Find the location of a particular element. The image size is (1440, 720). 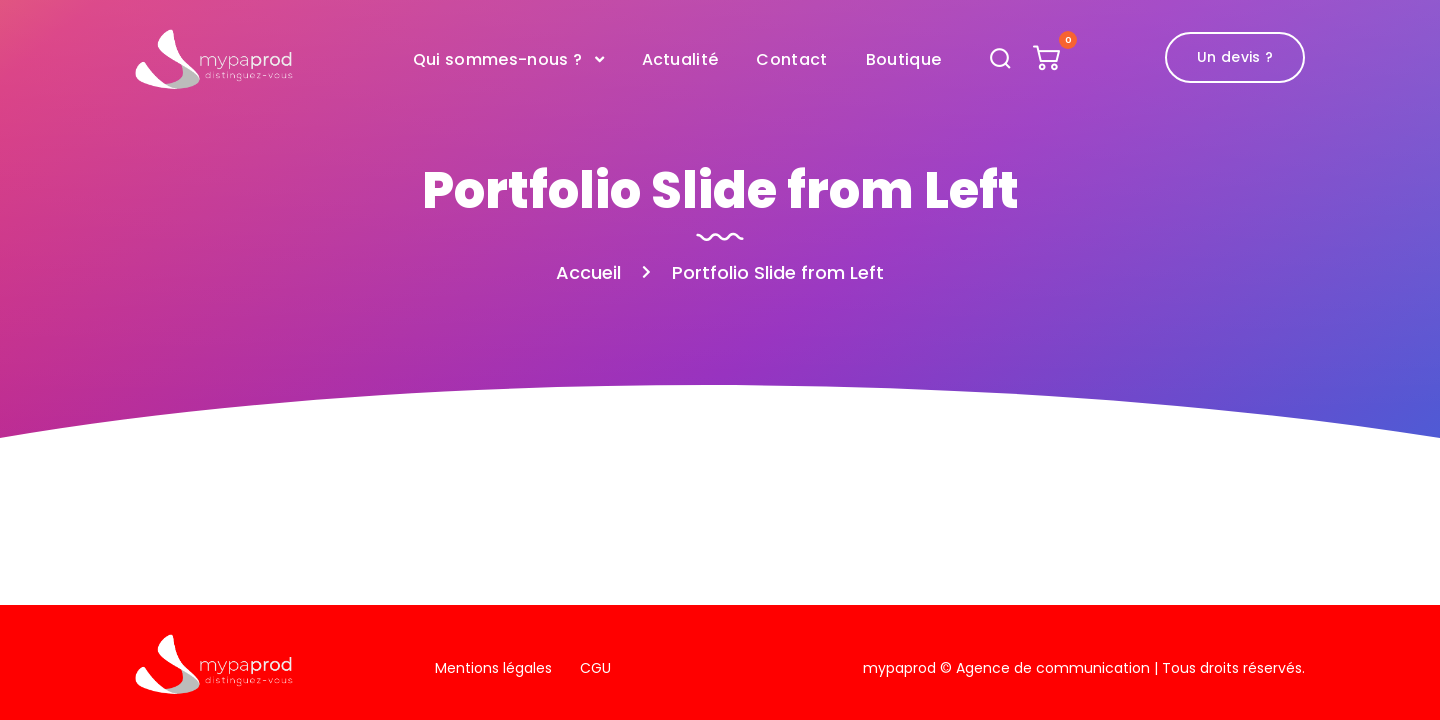

Qui sommes-nous ? is located at coordinates (497, 59).